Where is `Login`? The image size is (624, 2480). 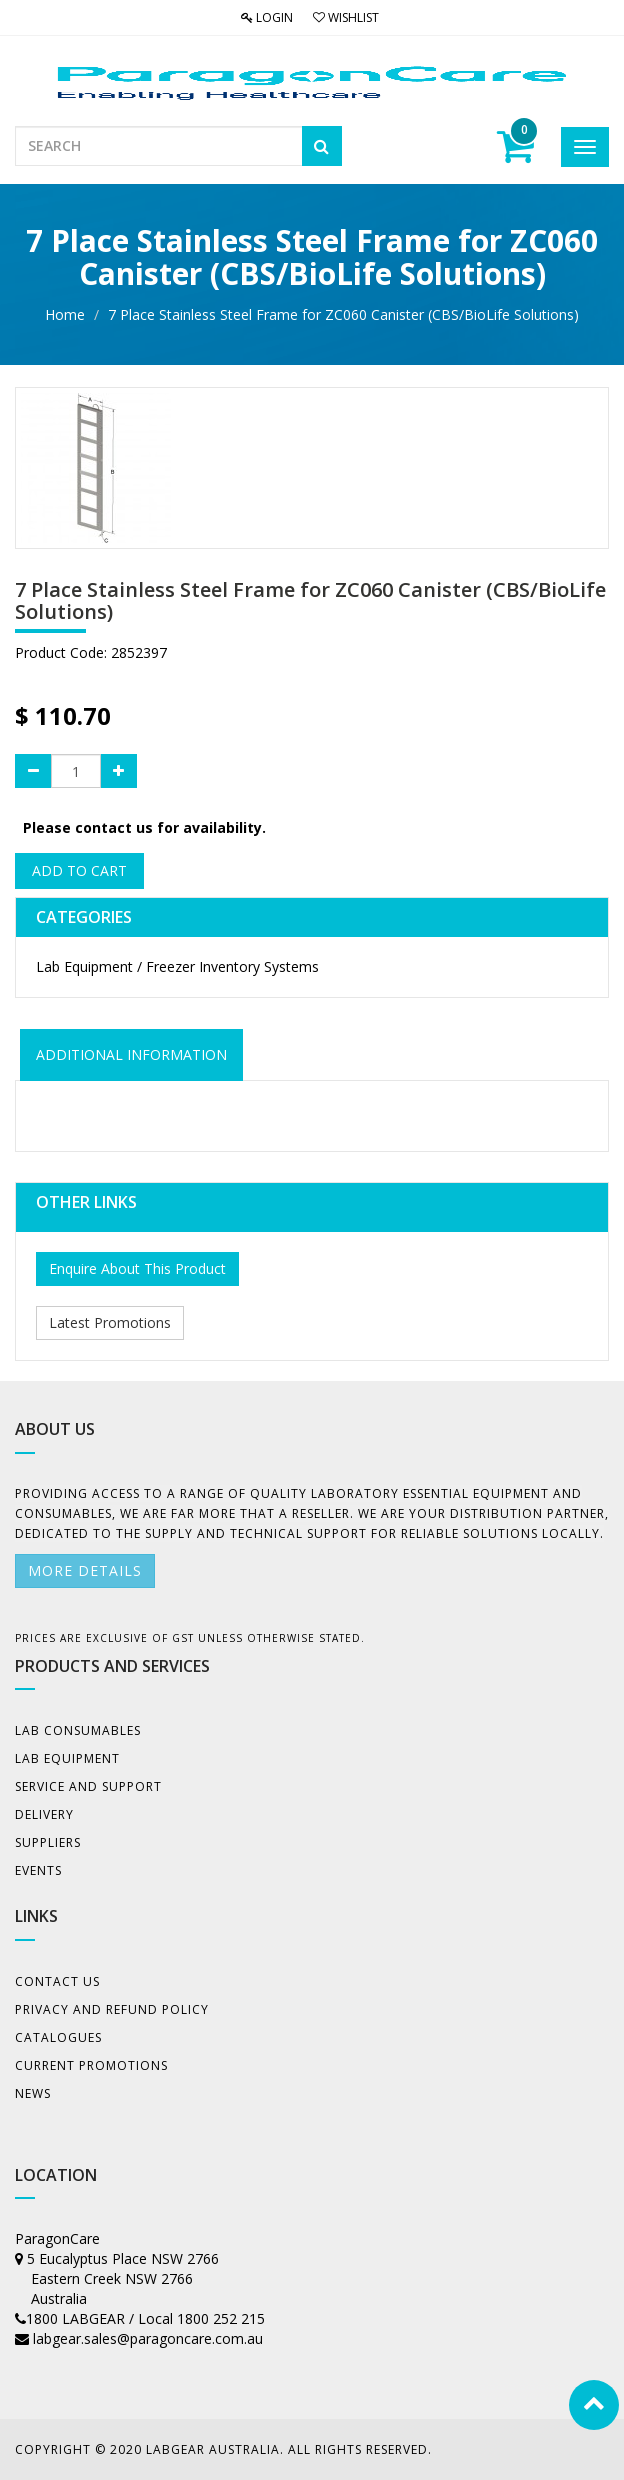
Login is located at coordinates (267, 17).